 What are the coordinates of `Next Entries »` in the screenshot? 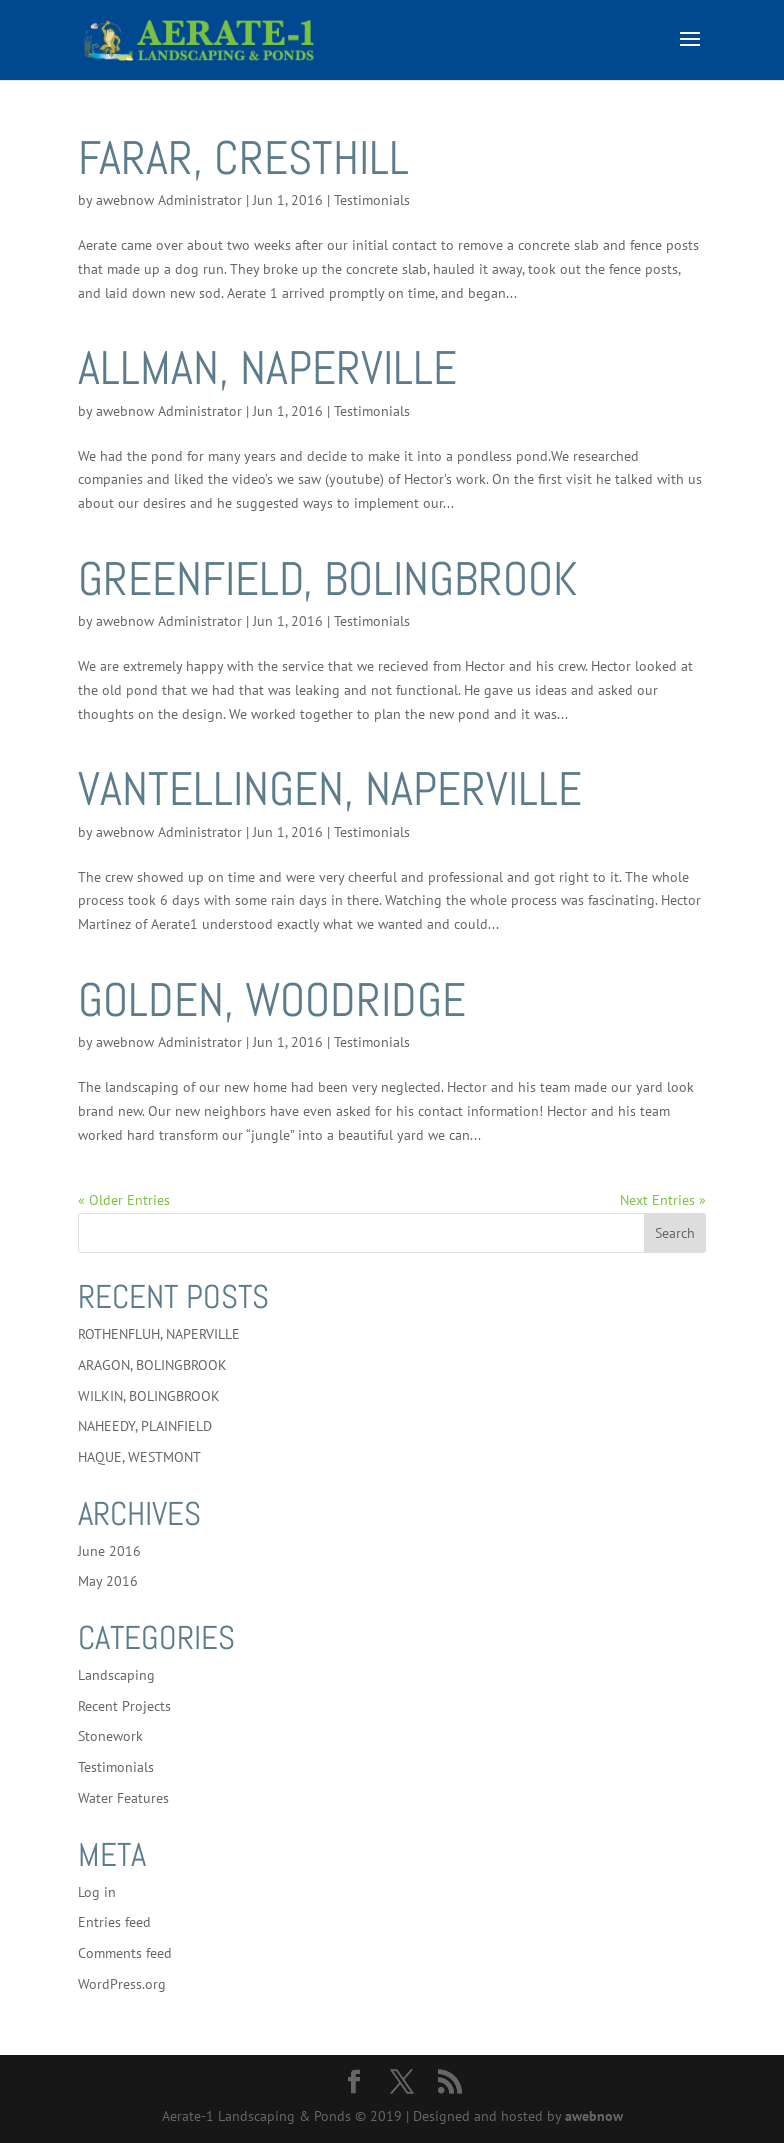 It's located at (663, 1200).